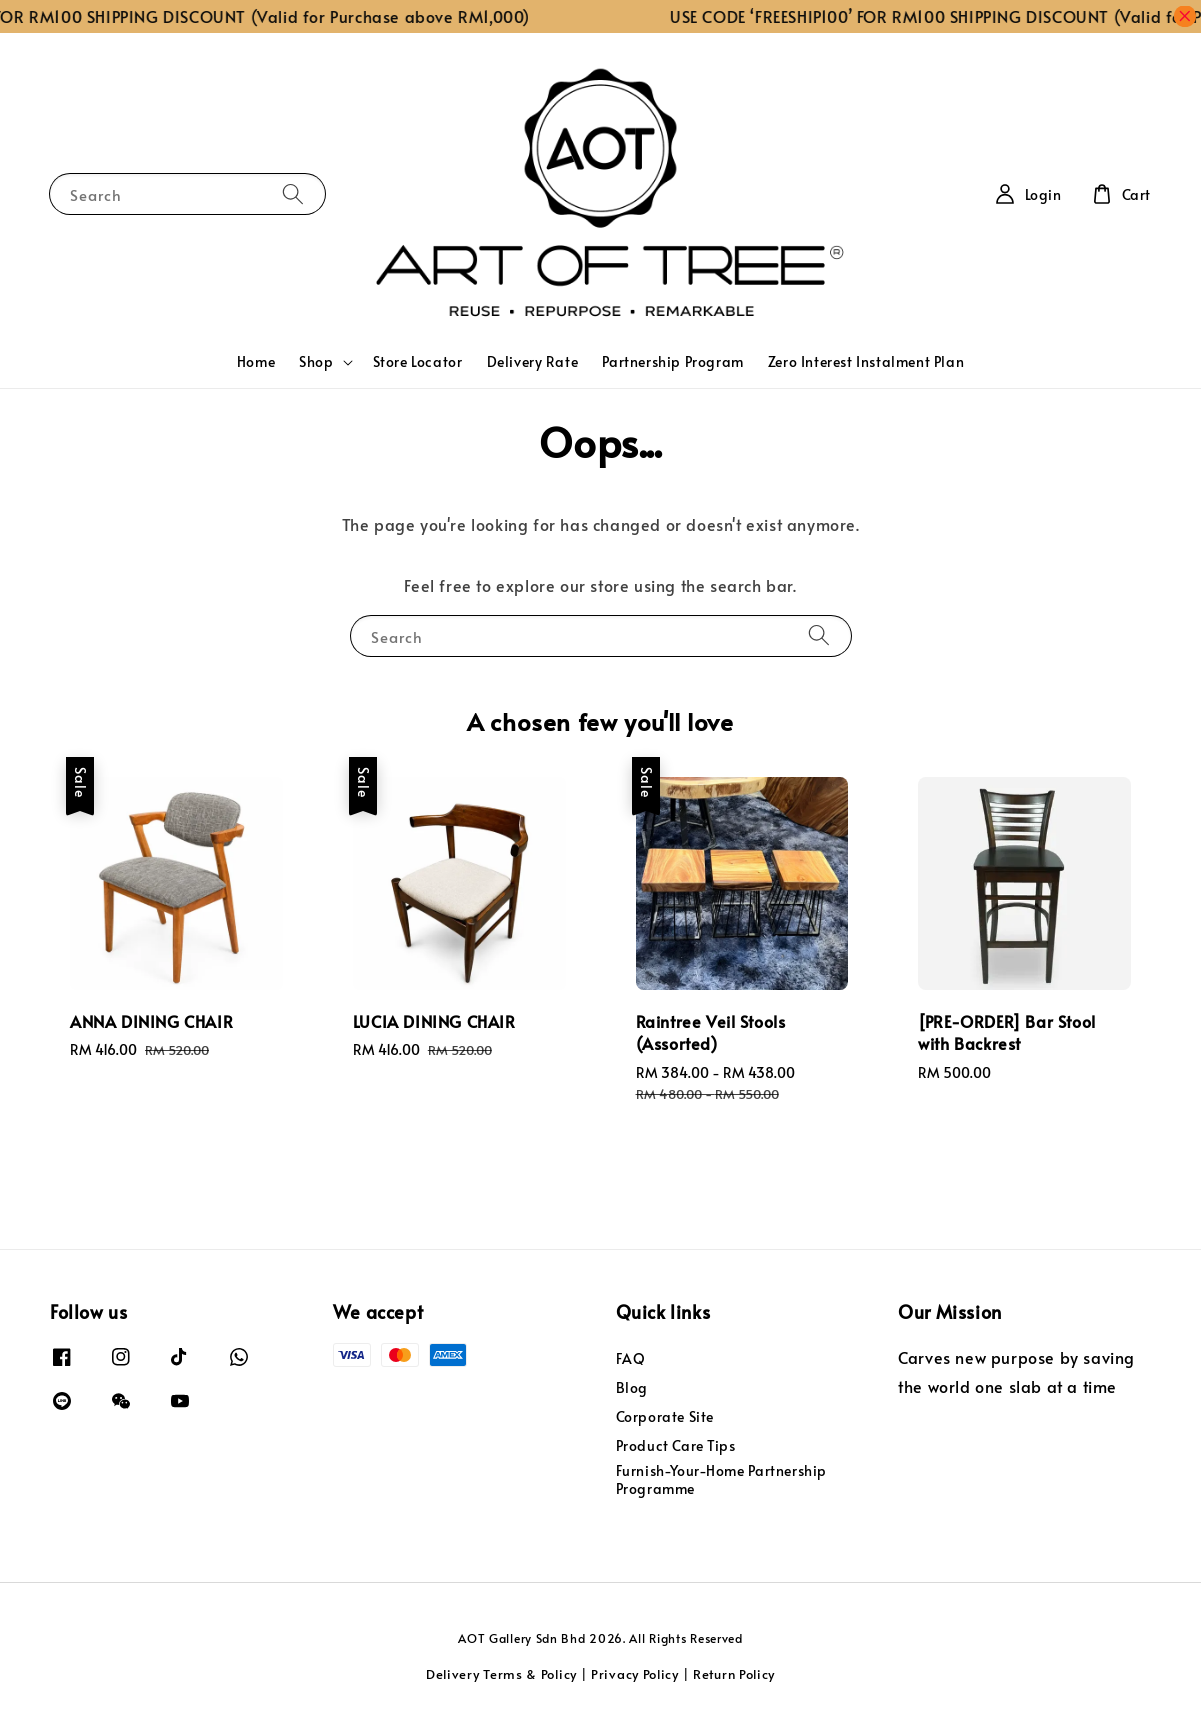 The width and height of the screenshot is (1201, 1715). I want to click on Partnership Program, so click(672, 361).